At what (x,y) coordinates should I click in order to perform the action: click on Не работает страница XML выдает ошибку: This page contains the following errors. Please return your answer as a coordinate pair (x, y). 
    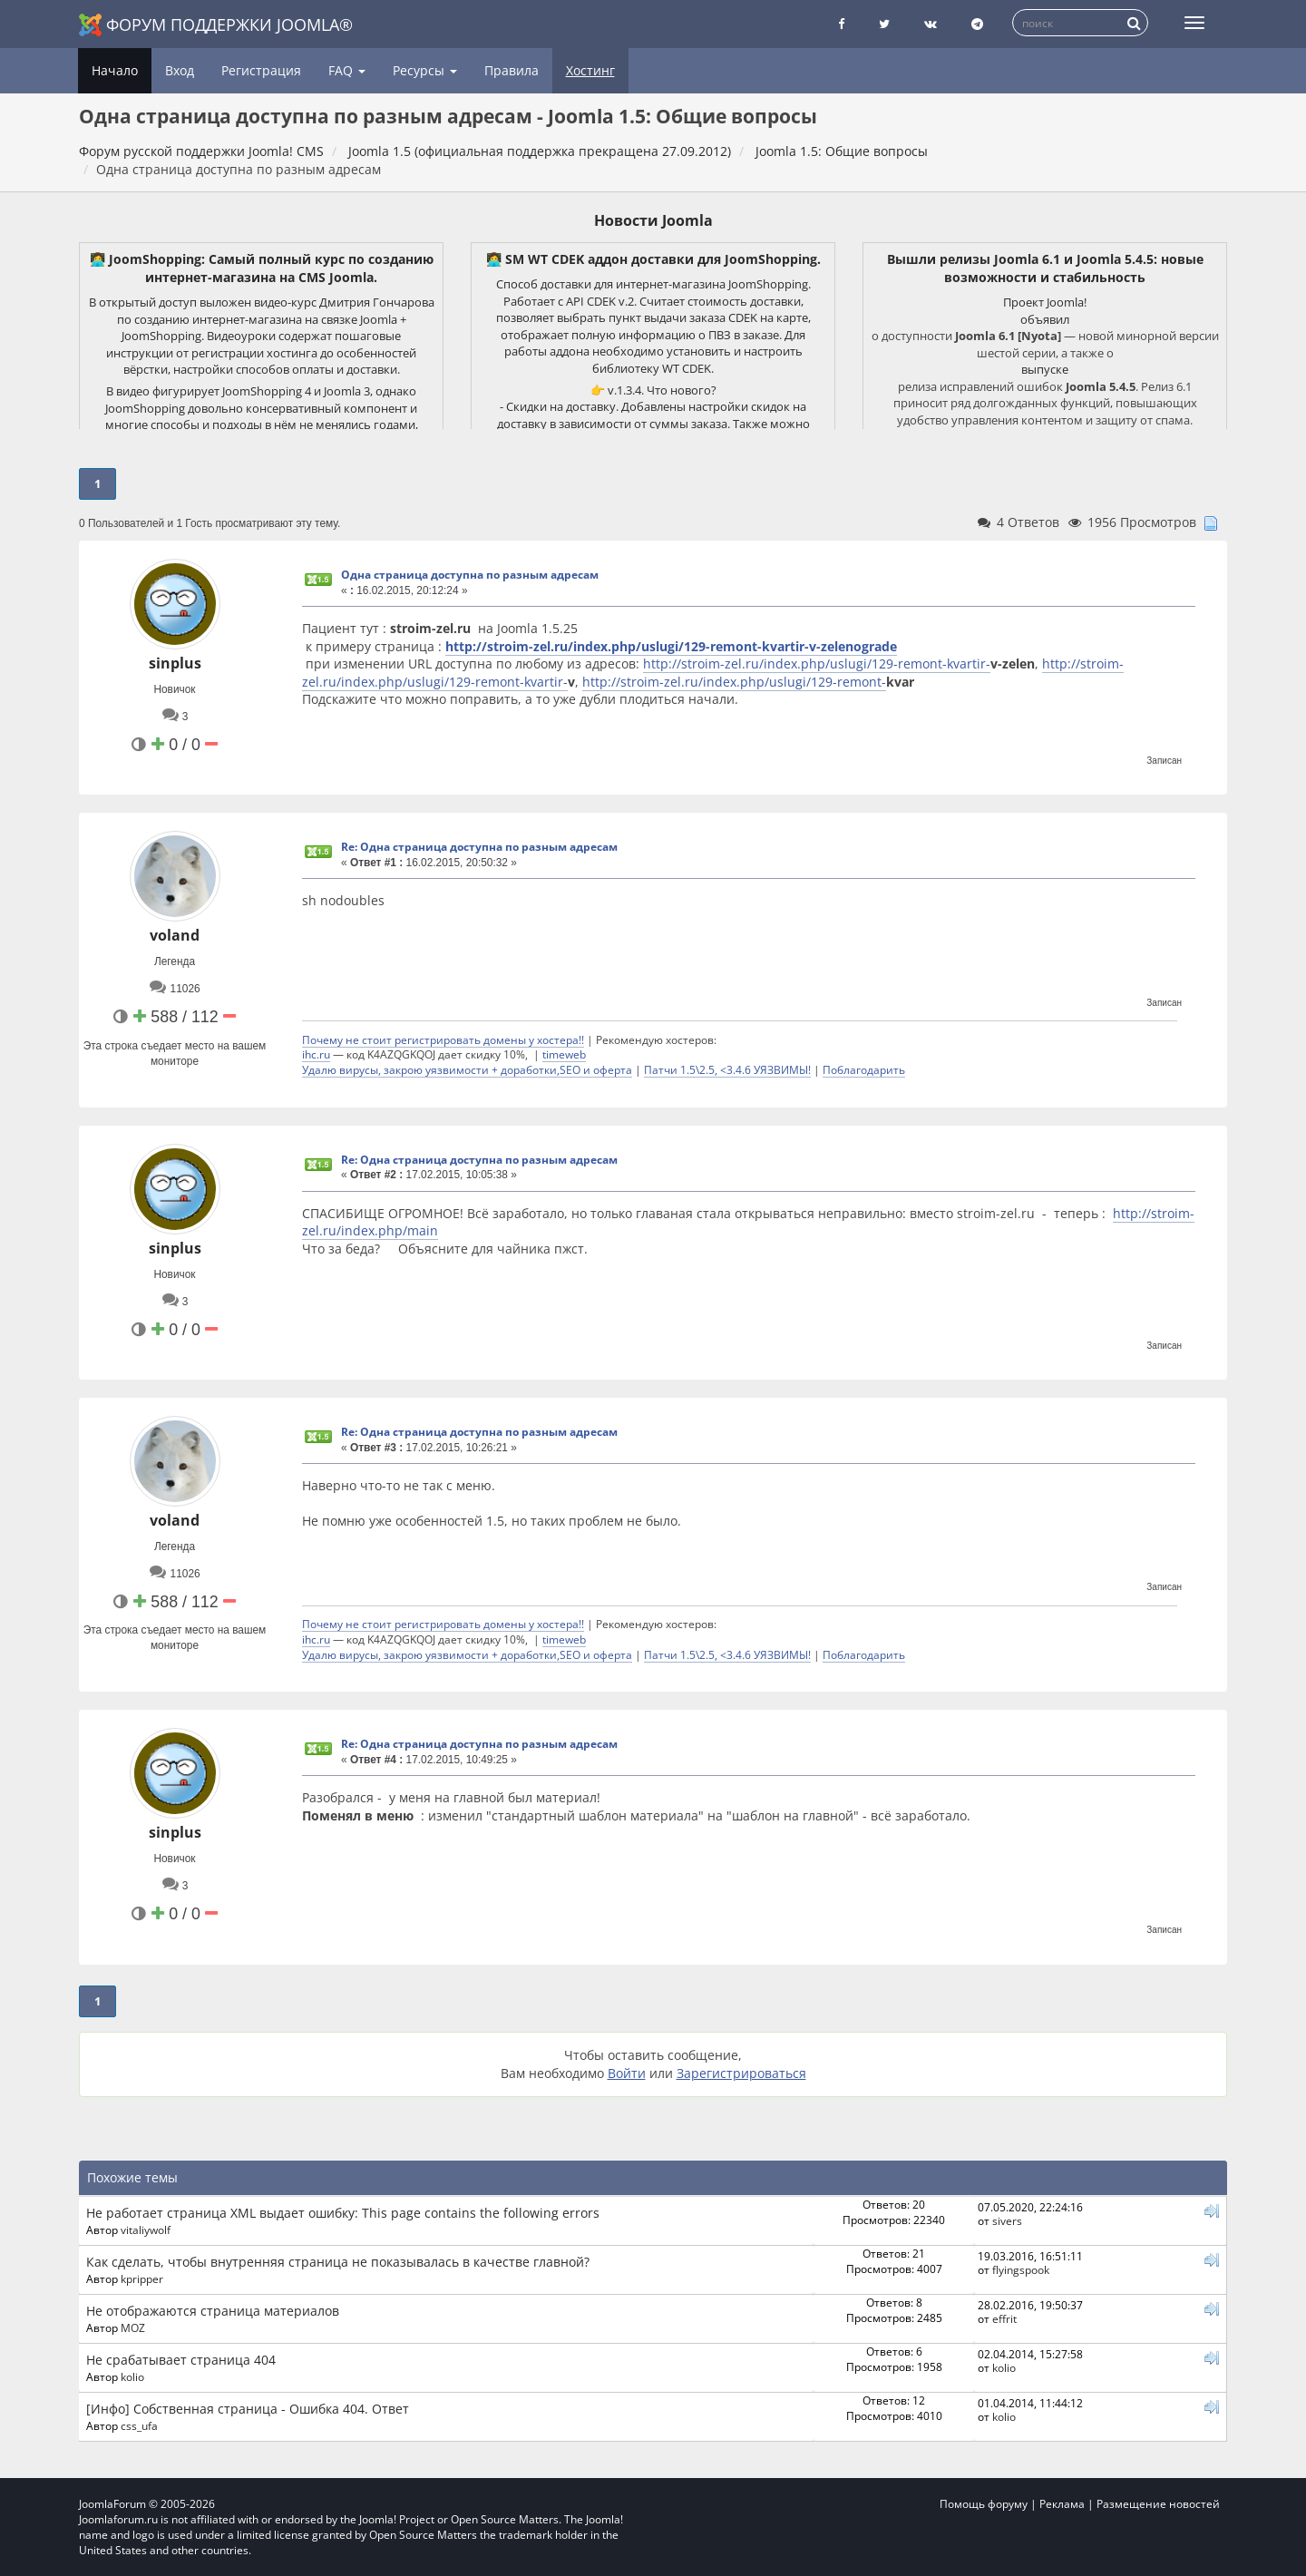
    Looking at the image, I should click on (342, 2212).